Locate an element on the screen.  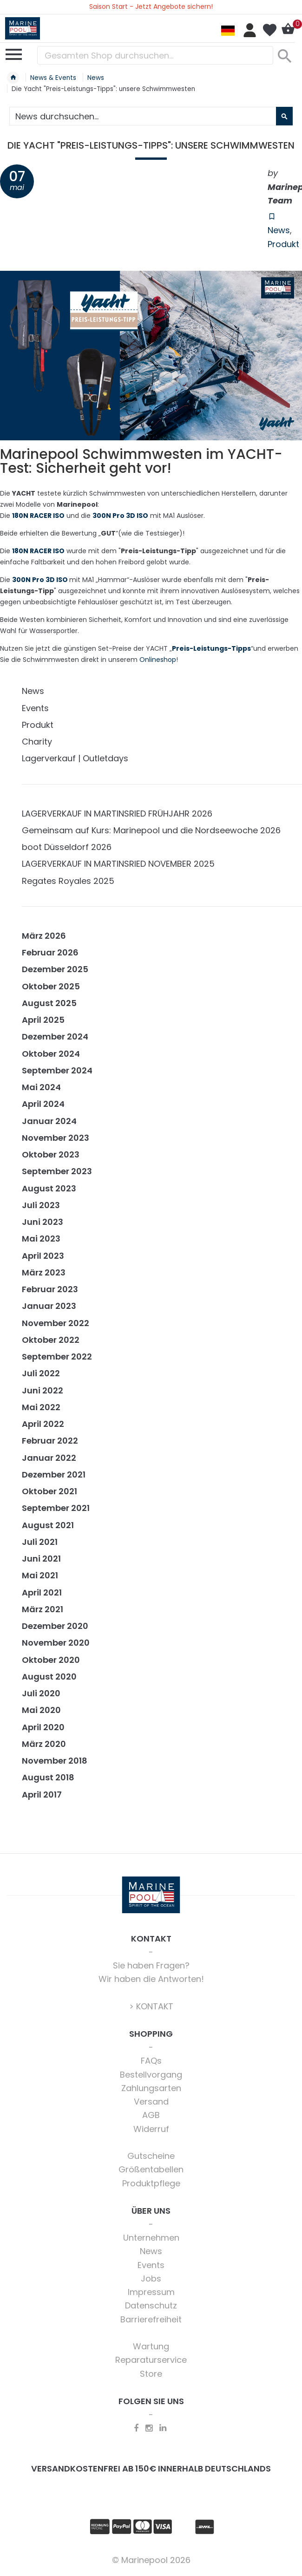
Versand is located at coordinates (151, 2101).